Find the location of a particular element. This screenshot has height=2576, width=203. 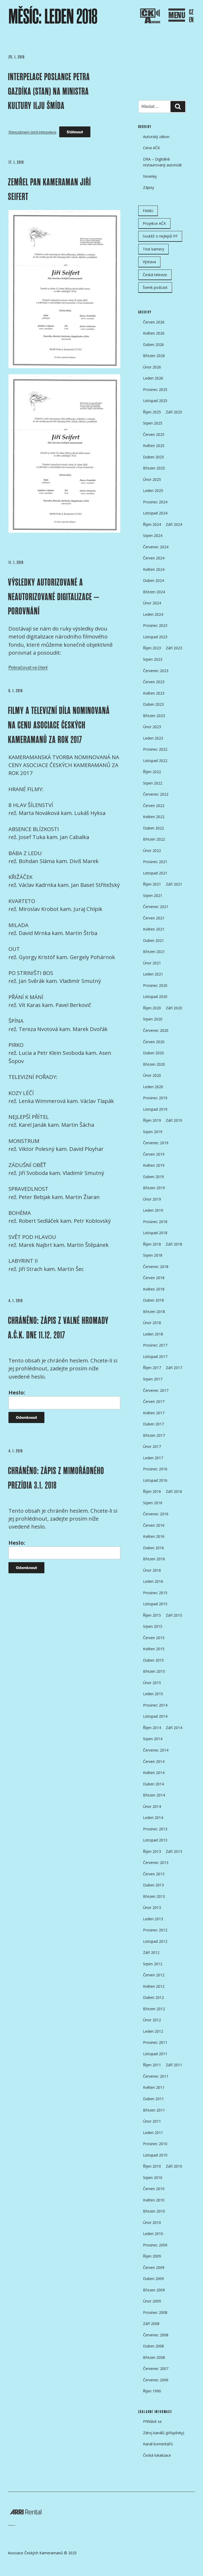

Únor 2025 is located at coordinates (152, 479).